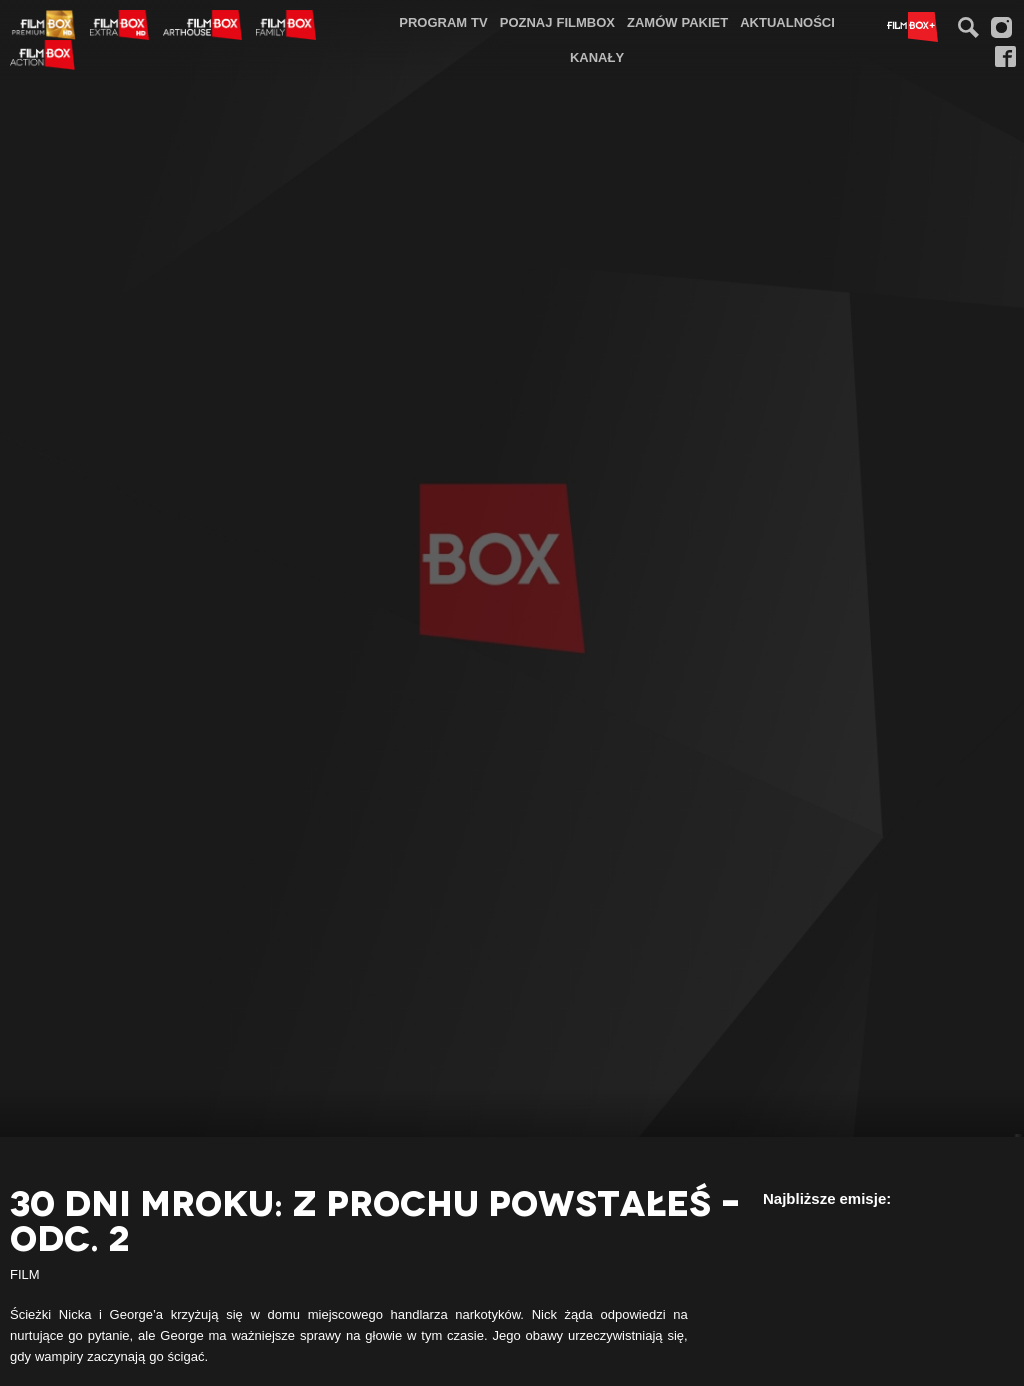 This screenshot has height=1386, width=1024. I want to click on Kanały, so click(597, 57).